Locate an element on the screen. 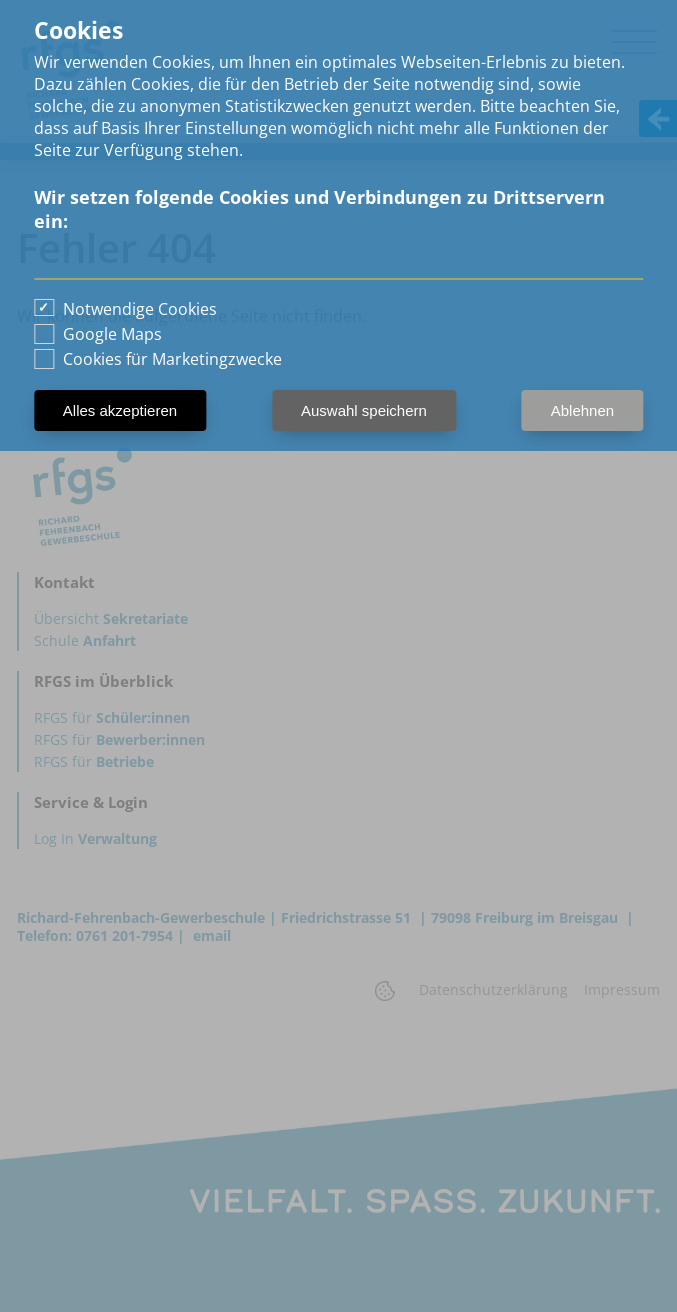  Auswahl speichern is located at coordinates (364, 410).